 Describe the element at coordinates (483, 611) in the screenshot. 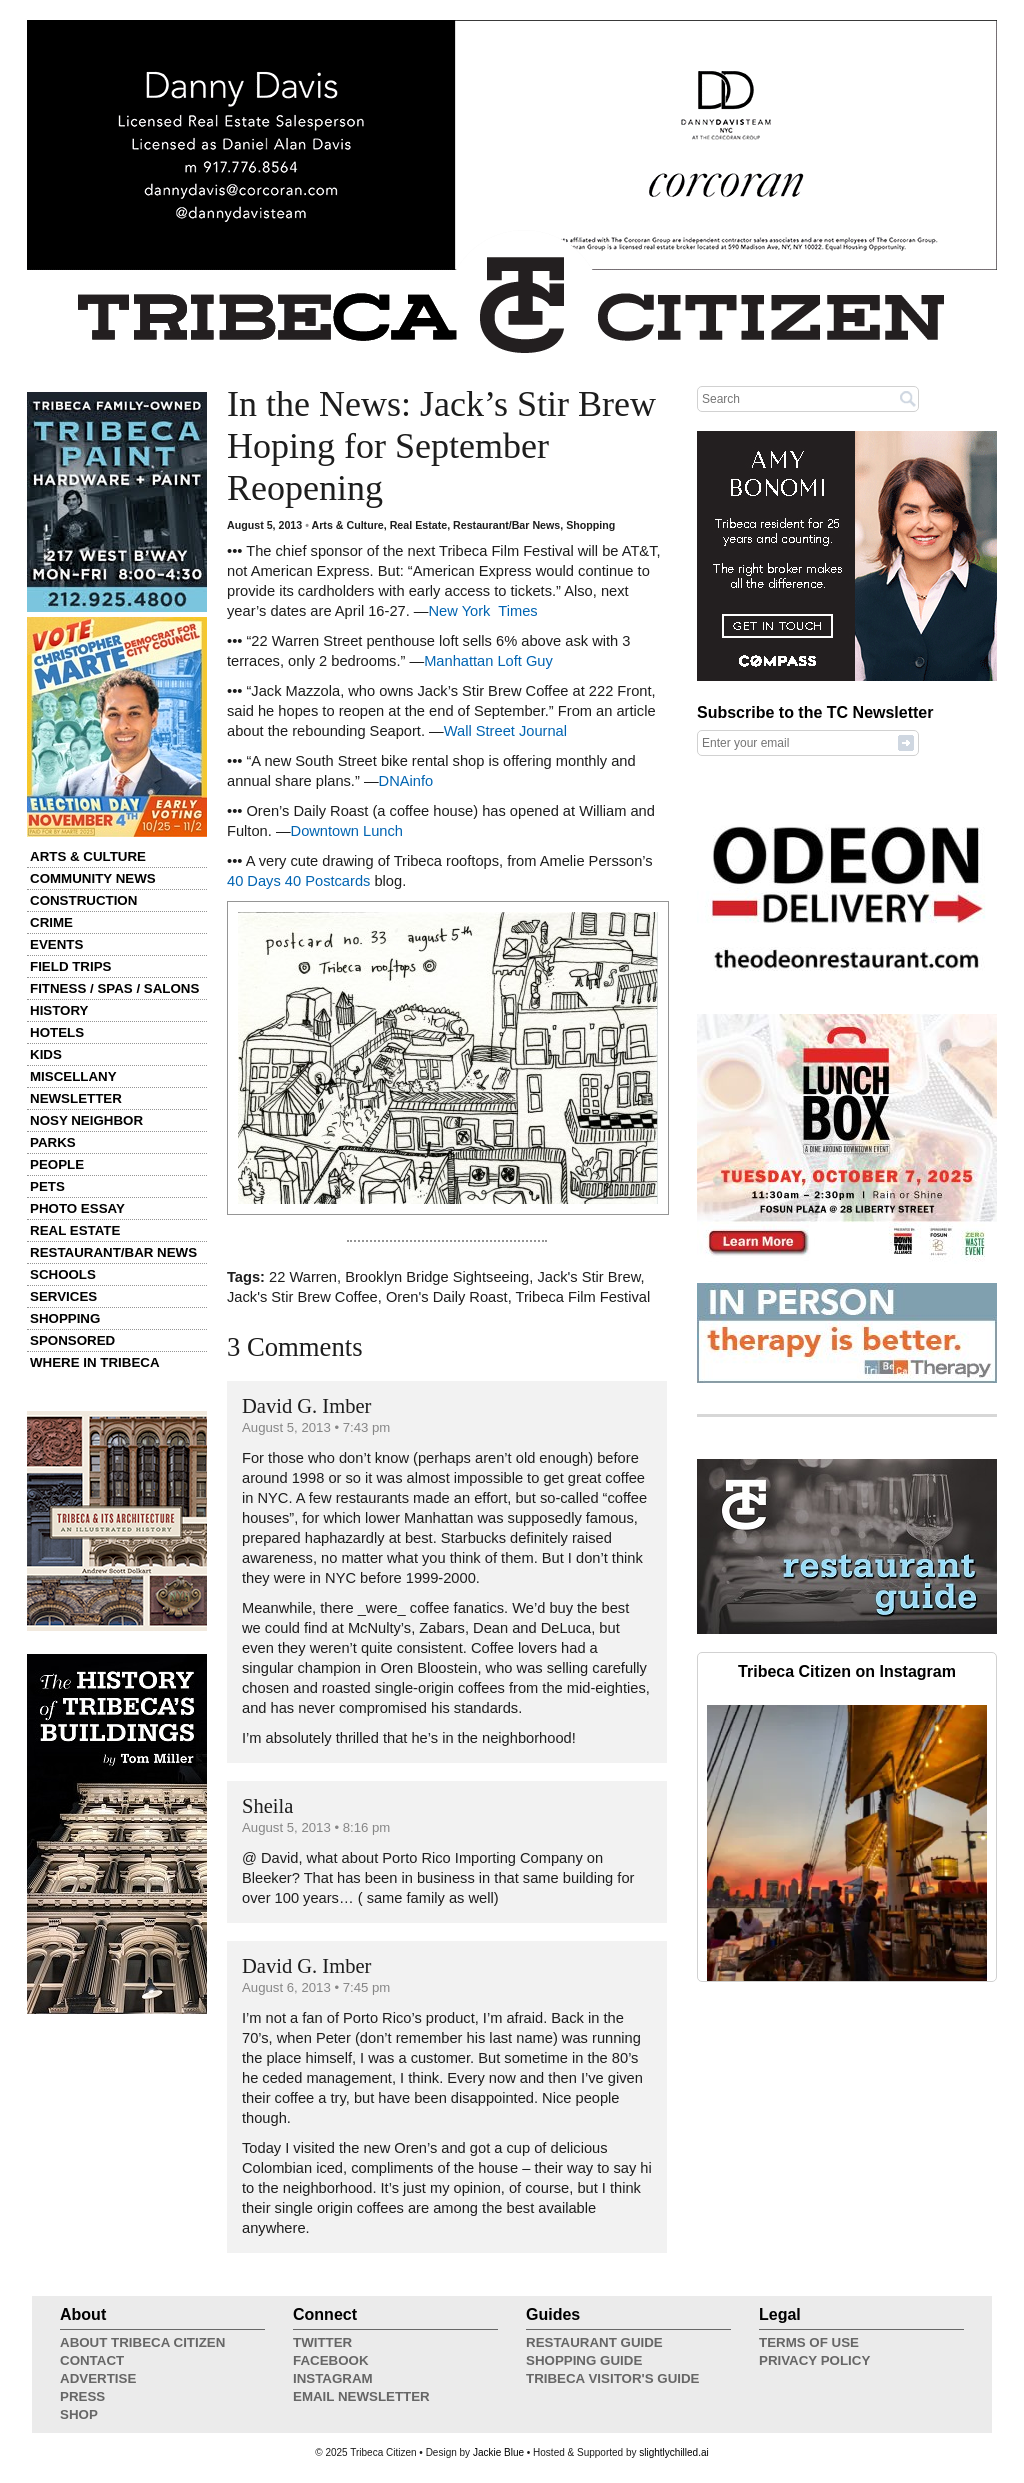

I see `New York Times` at that location.